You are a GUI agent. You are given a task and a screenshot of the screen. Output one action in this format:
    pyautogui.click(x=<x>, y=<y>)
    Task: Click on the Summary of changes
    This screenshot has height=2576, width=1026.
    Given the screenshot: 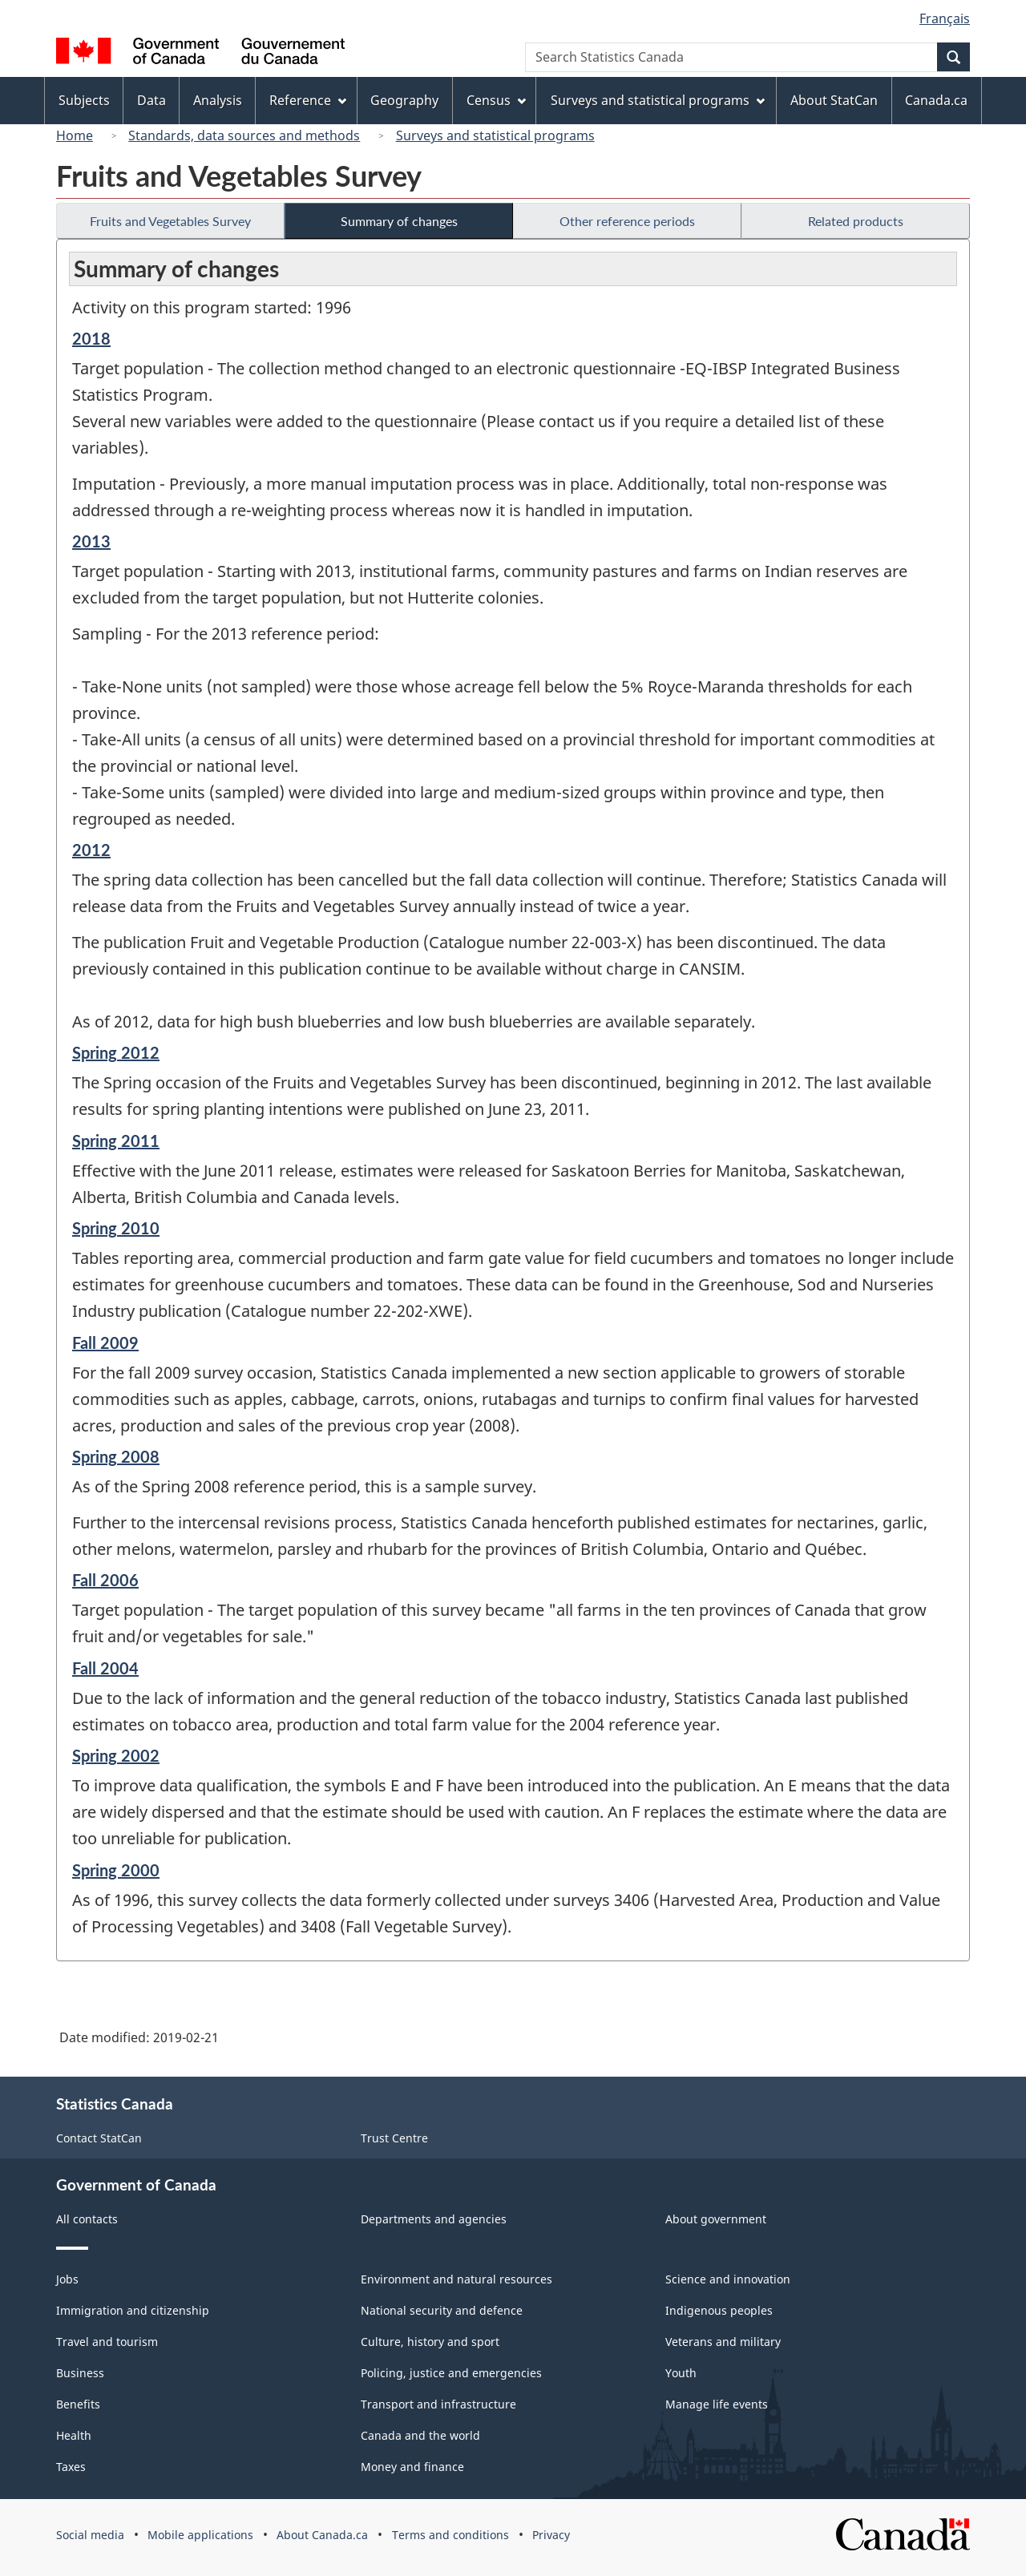 What is the action you would take?
    pyautogui.click(x=399, y=220)
    